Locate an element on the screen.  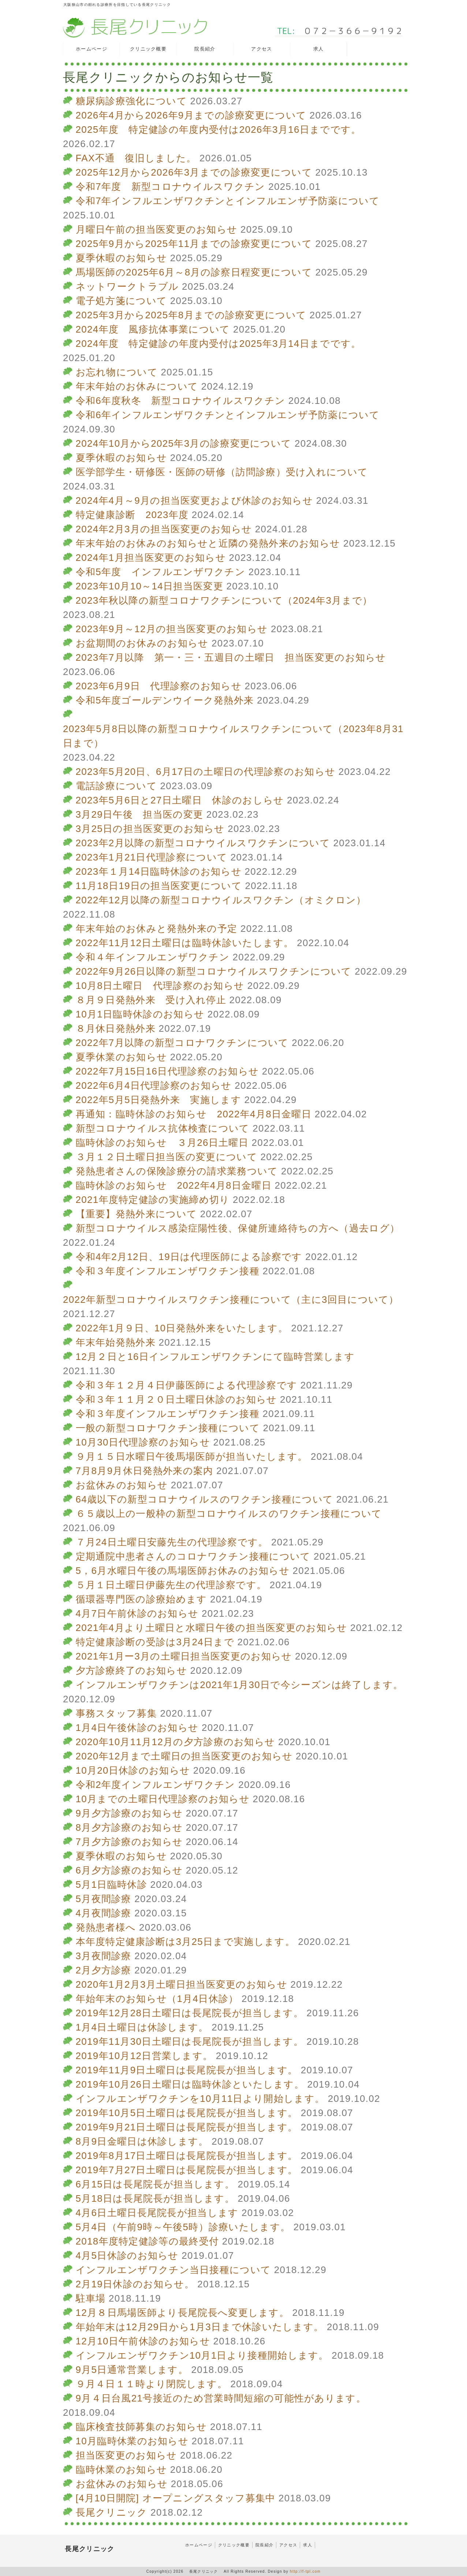
循環器専門医の診療始めます is located at coordinates (141, 1599).